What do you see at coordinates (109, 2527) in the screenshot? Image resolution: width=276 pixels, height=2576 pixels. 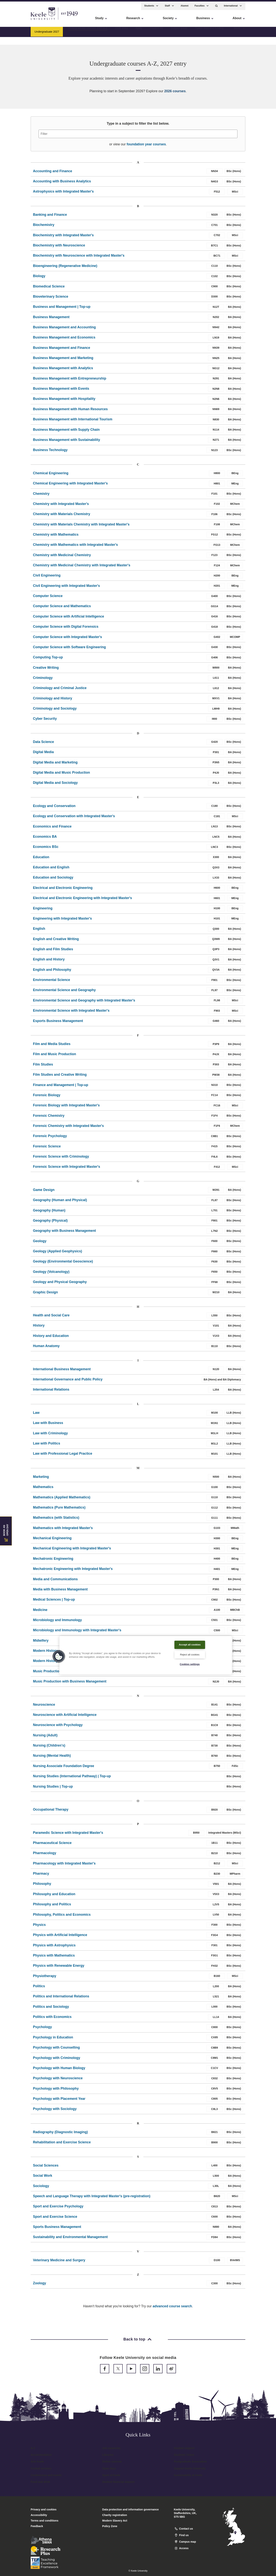 I see `Policy Zone` at bounding box center [109, 2527].